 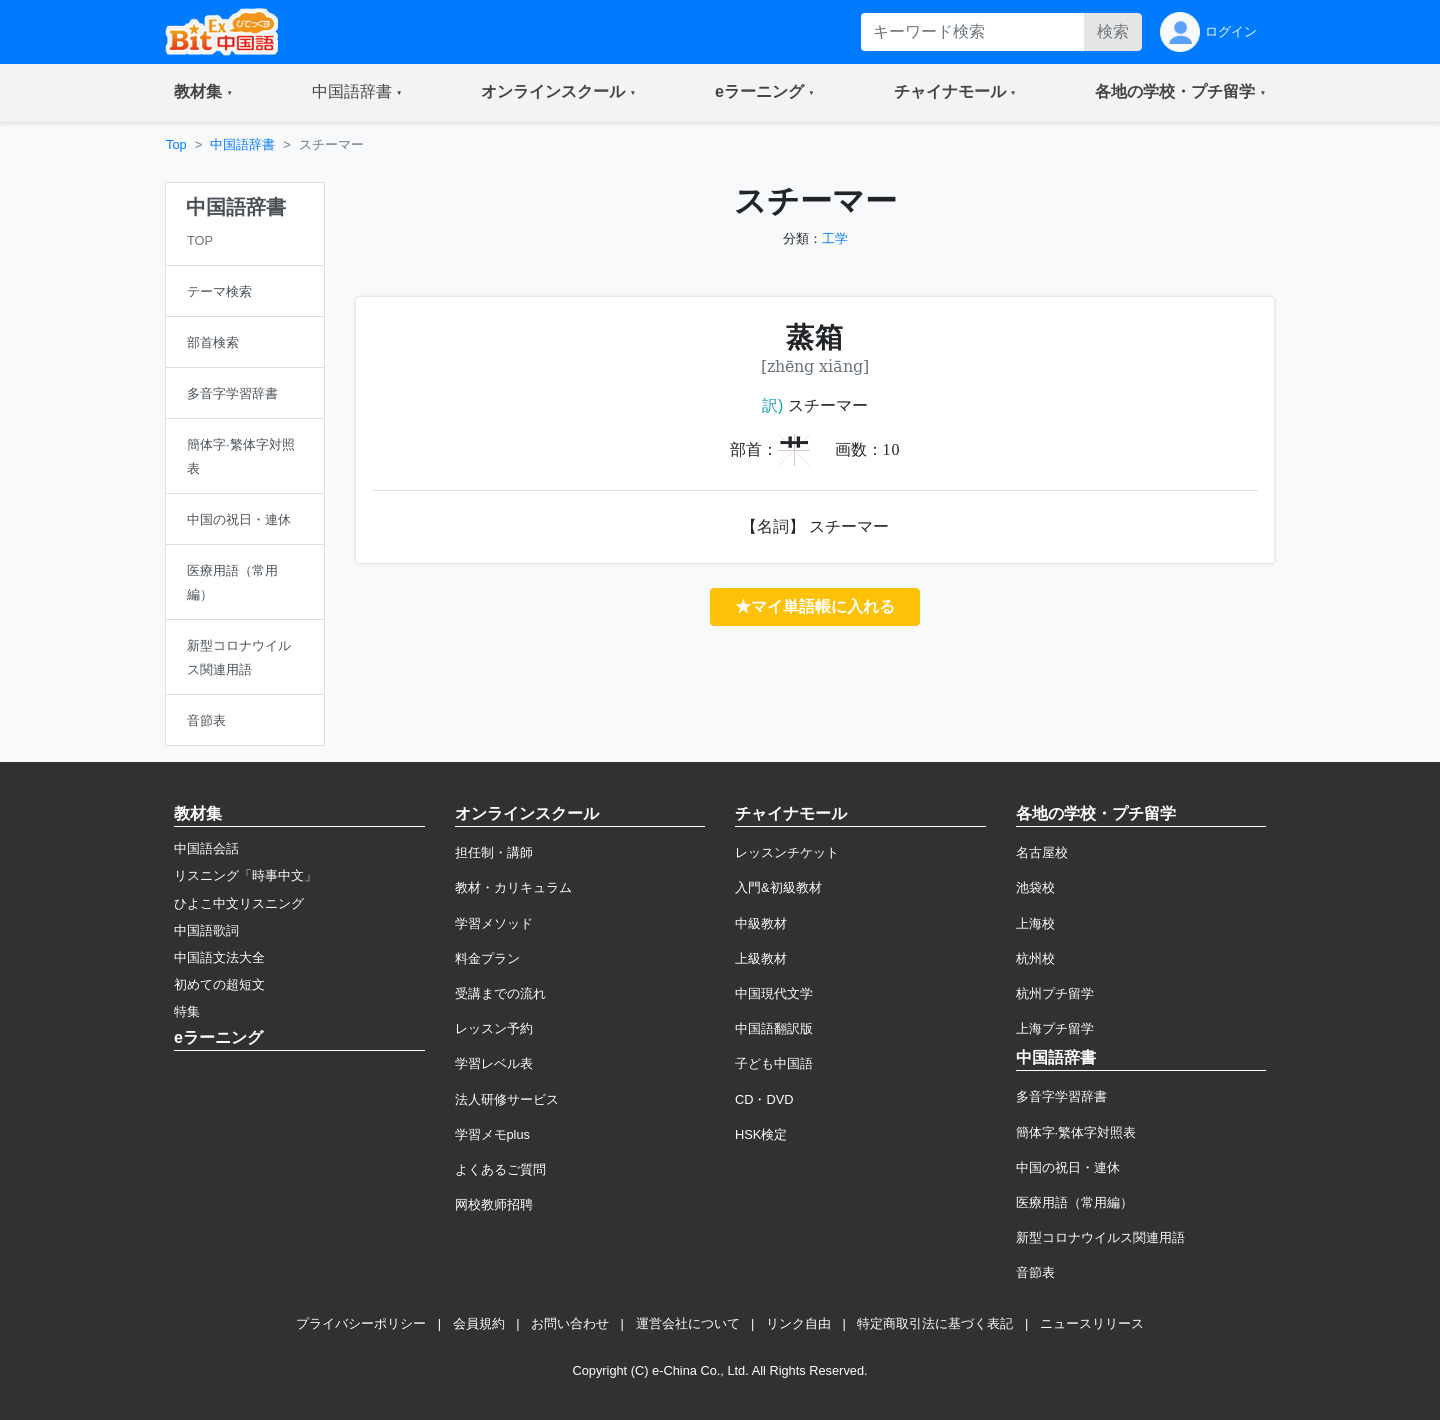 I want to click on 入門&初級教材, so click(x=778, y=887).